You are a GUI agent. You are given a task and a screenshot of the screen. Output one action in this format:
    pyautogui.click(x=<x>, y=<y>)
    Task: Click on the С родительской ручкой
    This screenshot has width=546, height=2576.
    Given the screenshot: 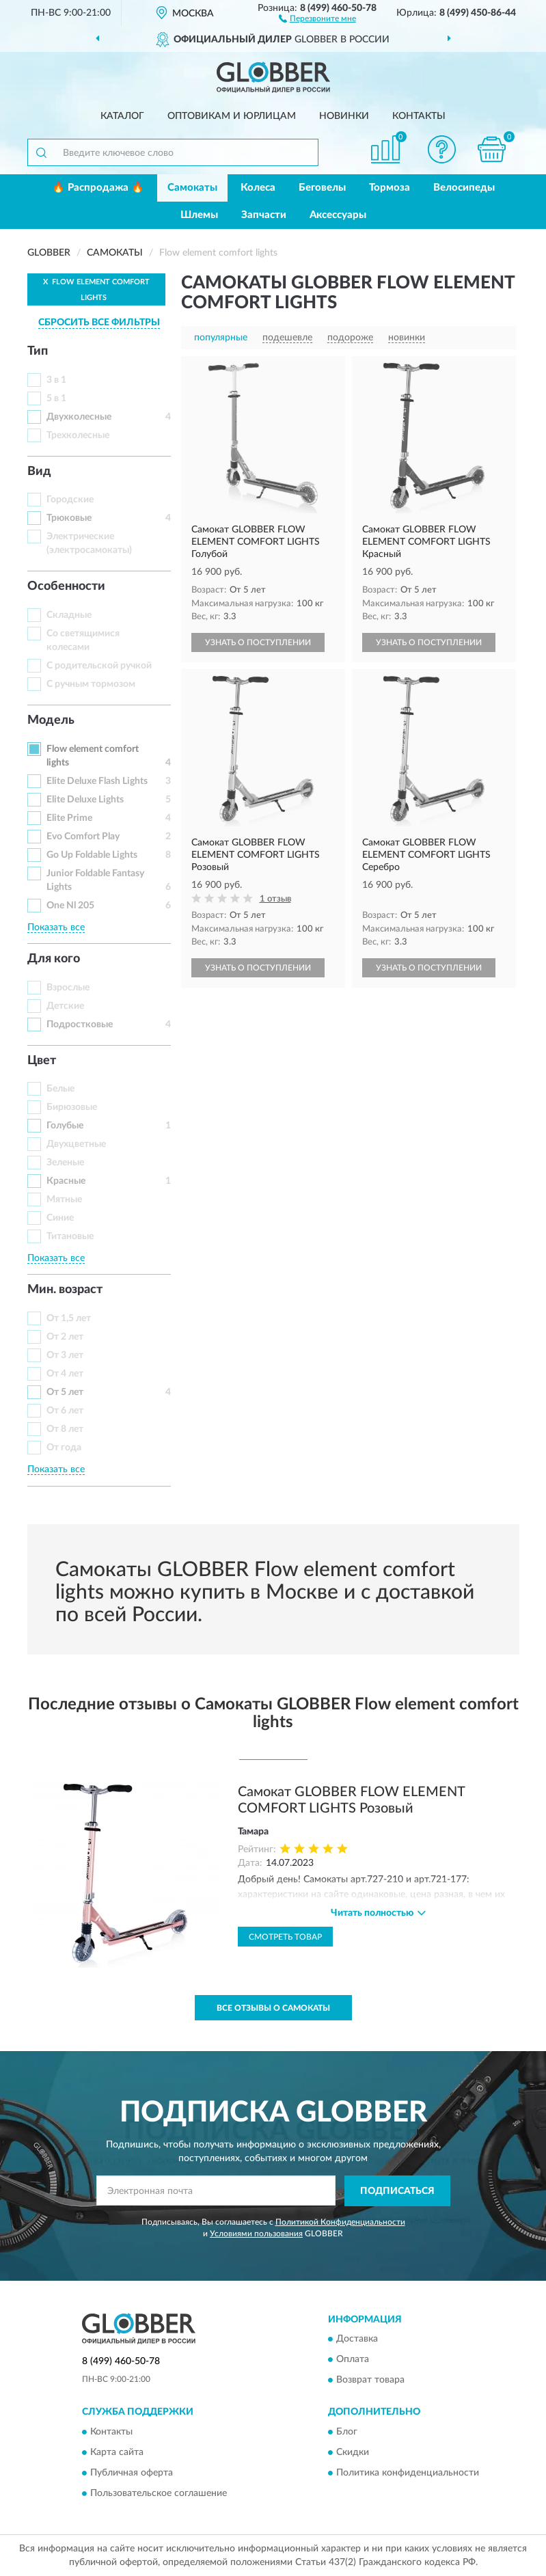 What is the action you would take?
    pyautogui.click(x=99, y=665)
    